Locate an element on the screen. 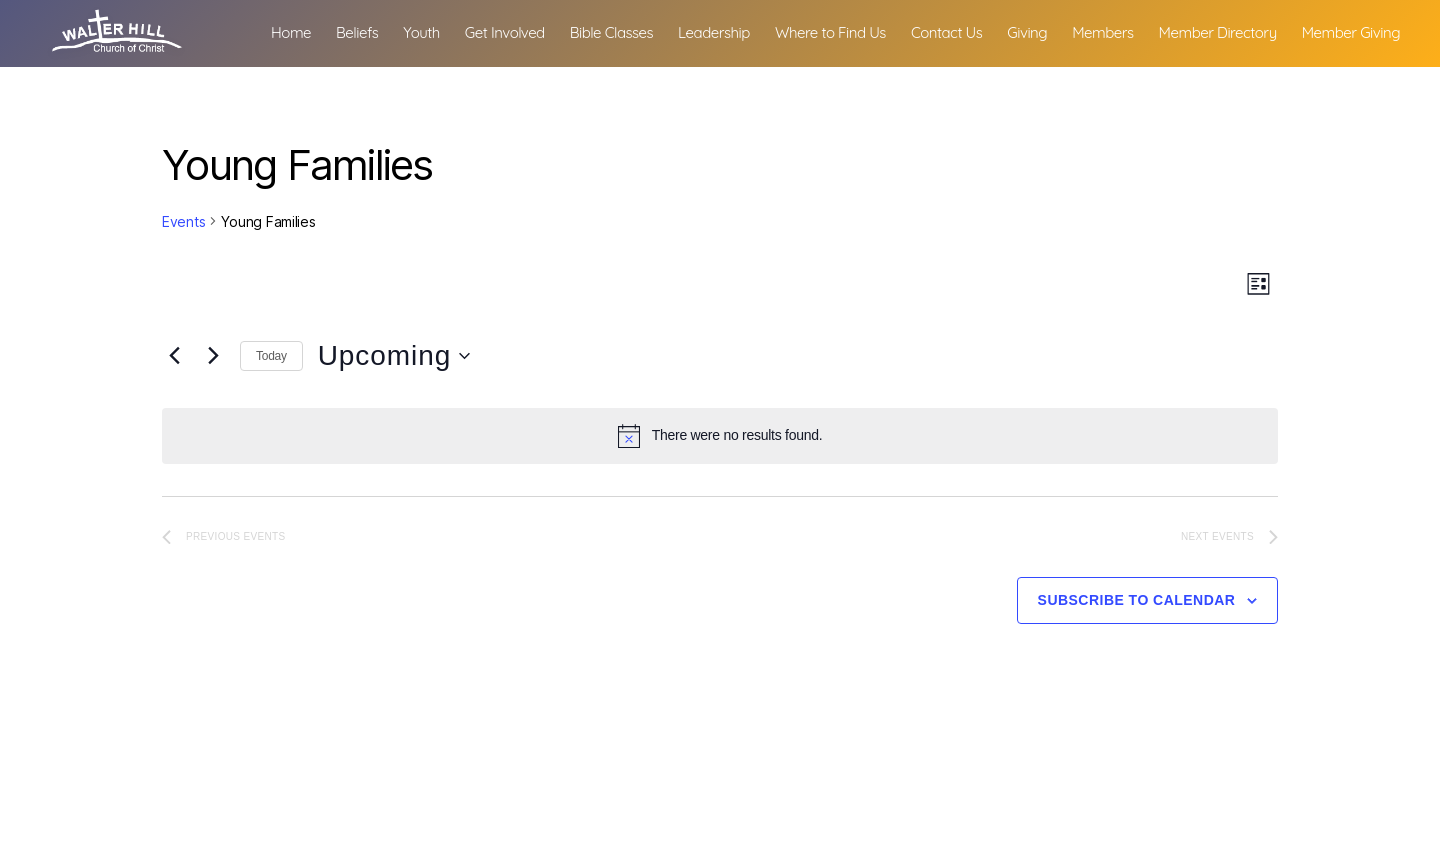 This screenshot has width=1440, height=856. Beliefs is located at coordinates (480, 31).